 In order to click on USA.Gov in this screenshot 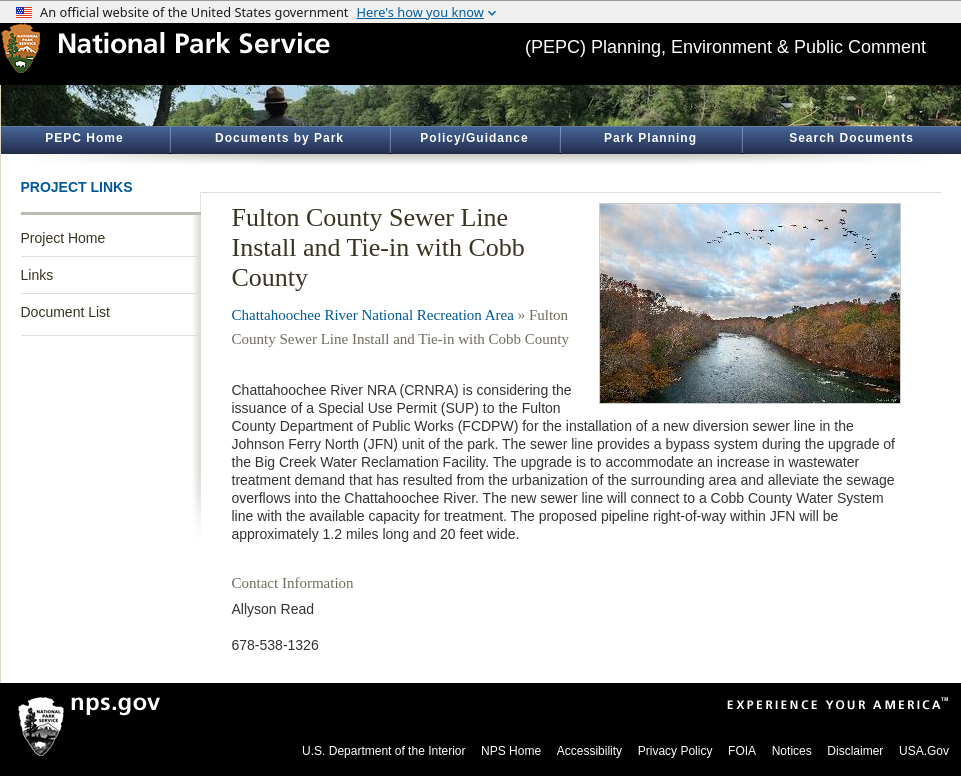, I will do `click(924, 751)`.